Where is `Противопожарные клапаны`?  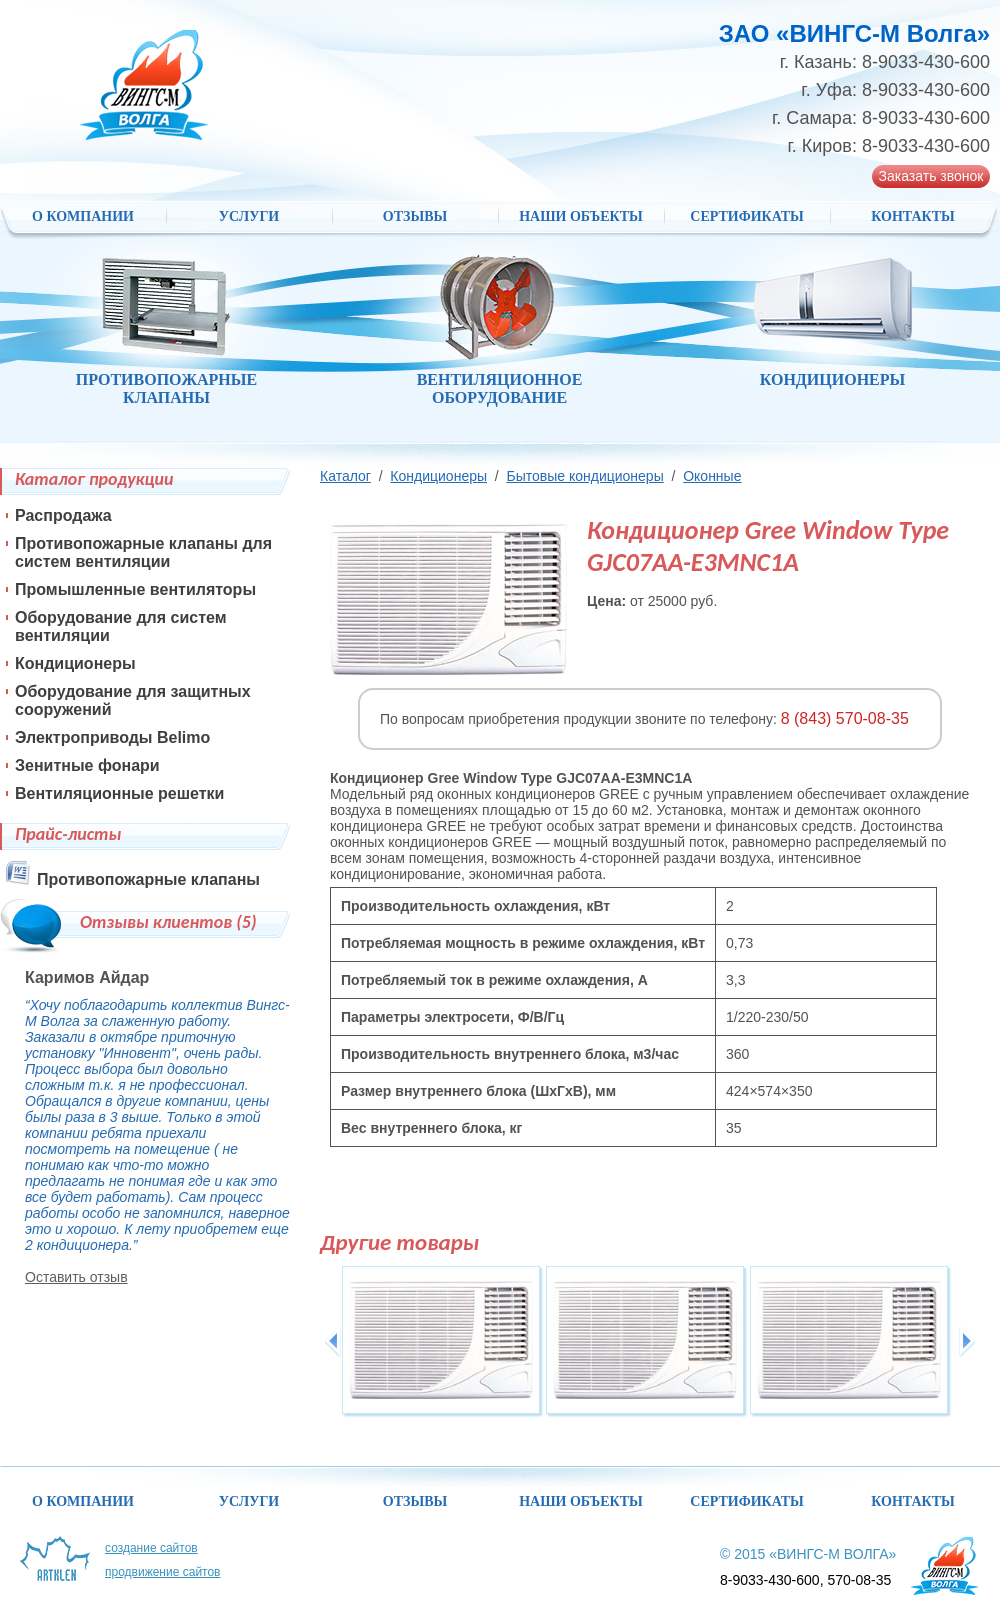 Противопожарные клапаны is located at coordinates (148, 879).